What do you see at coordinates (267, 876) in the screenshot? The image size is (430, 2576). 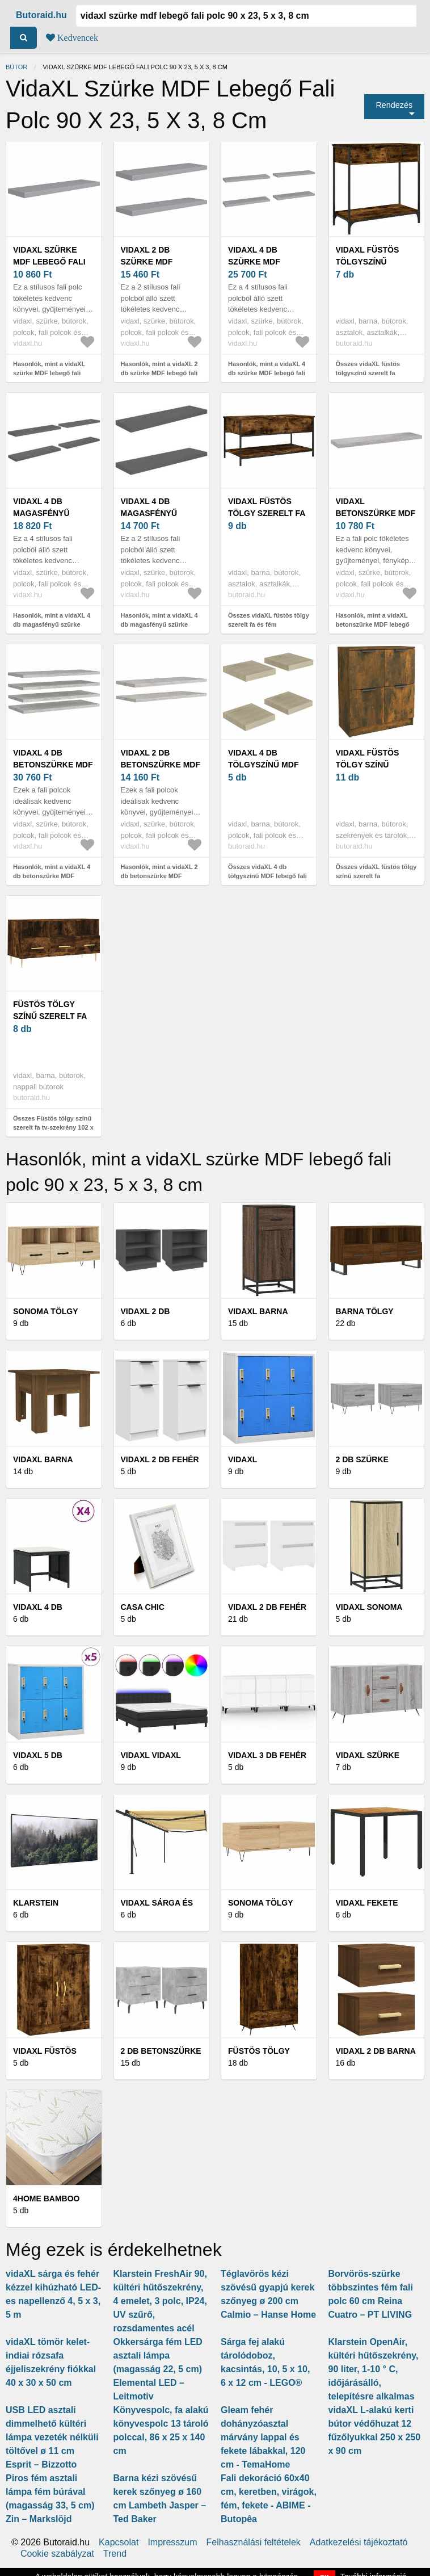 I see `Összes vidaXL 4 db tölgyszínű MDF lebegő fali polc 23 x 23, 5 x 3, 8 cm` at bounding box center [267, 876].